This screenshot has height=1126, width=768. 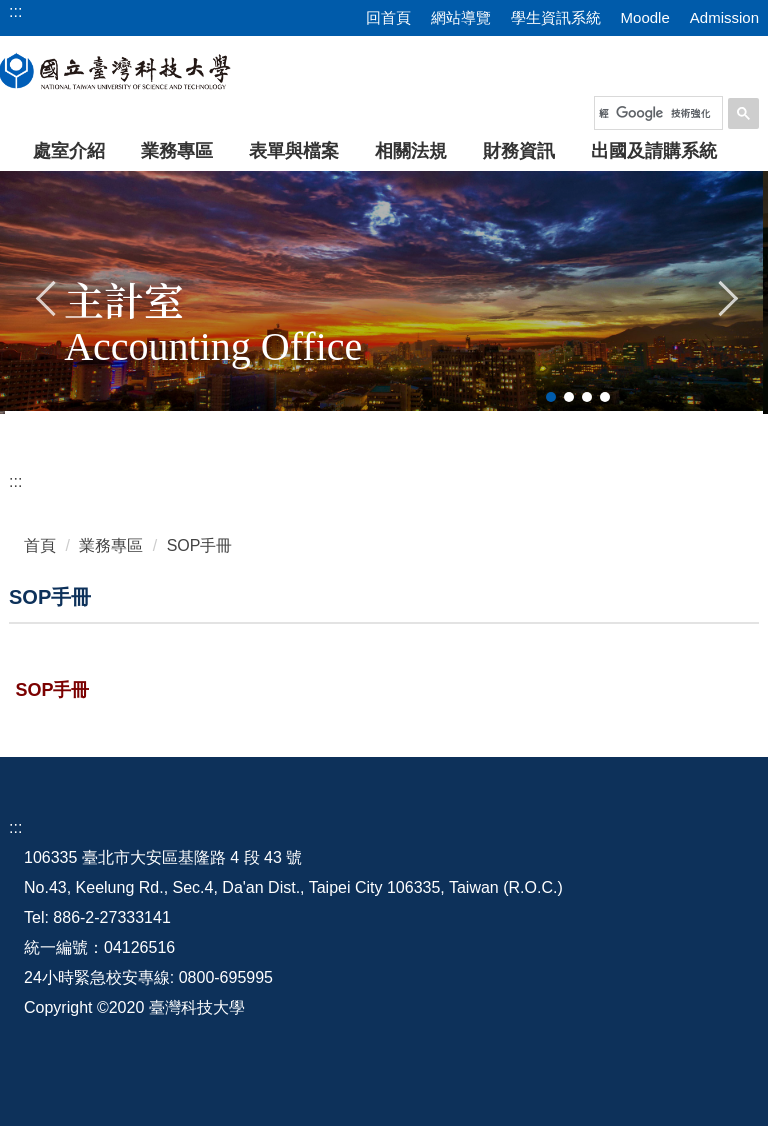 What do you see at coordinates (69, 151) in the screenshot?
I see `處室介紹 [button]` at bounding box center [69, 151].